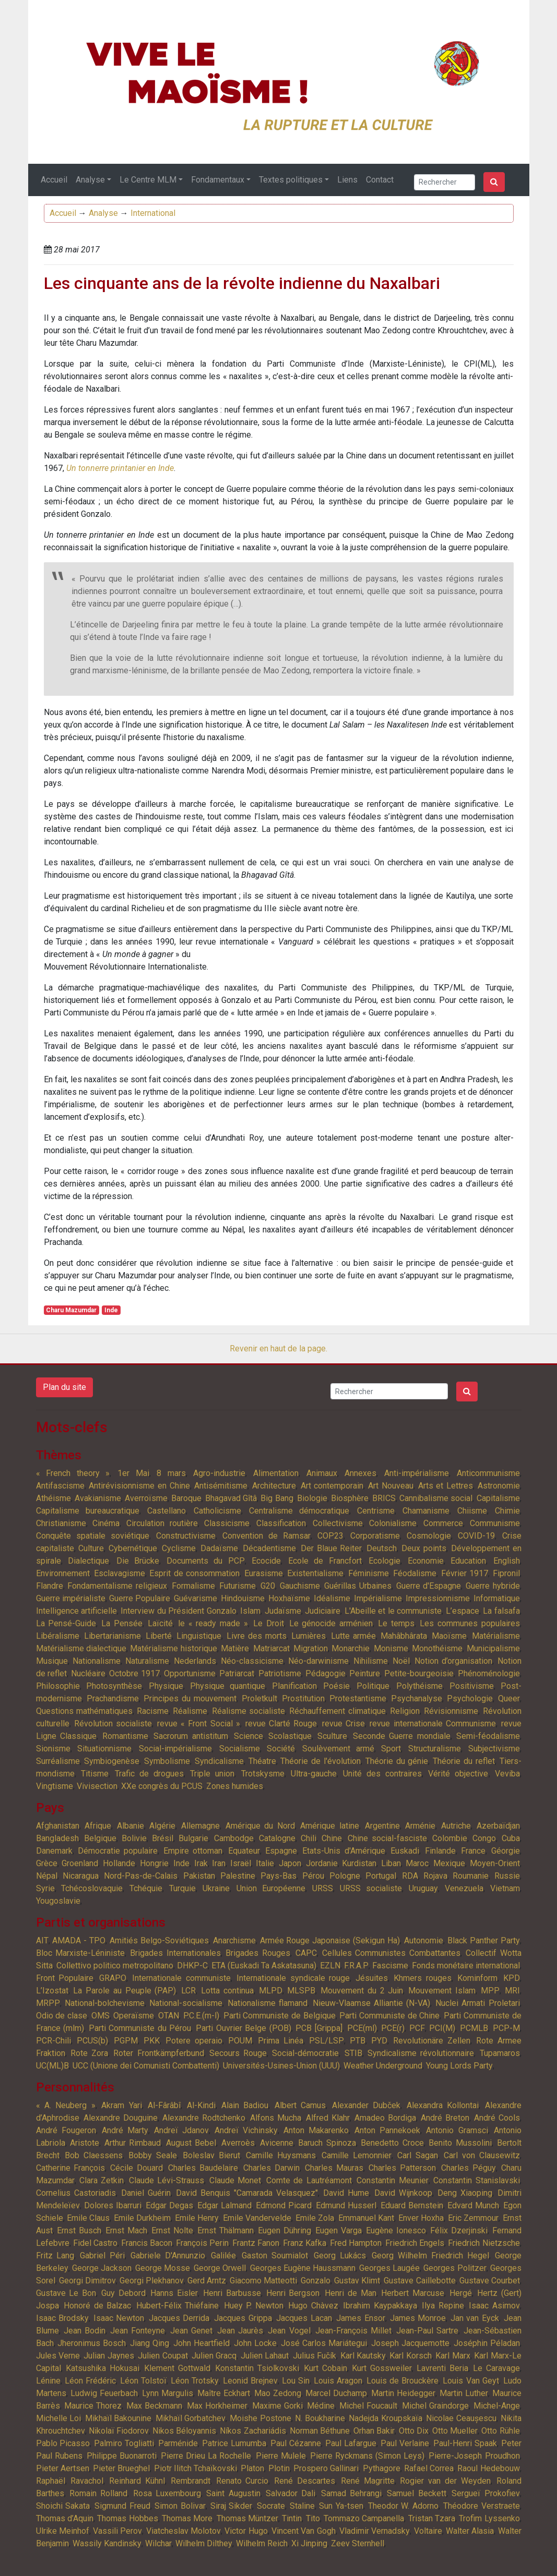 The width and height of the screenshot is (557, 2576). Describe the element at coordinates (187, 2518) in the screenshot. I see `Thomas More` at that location.